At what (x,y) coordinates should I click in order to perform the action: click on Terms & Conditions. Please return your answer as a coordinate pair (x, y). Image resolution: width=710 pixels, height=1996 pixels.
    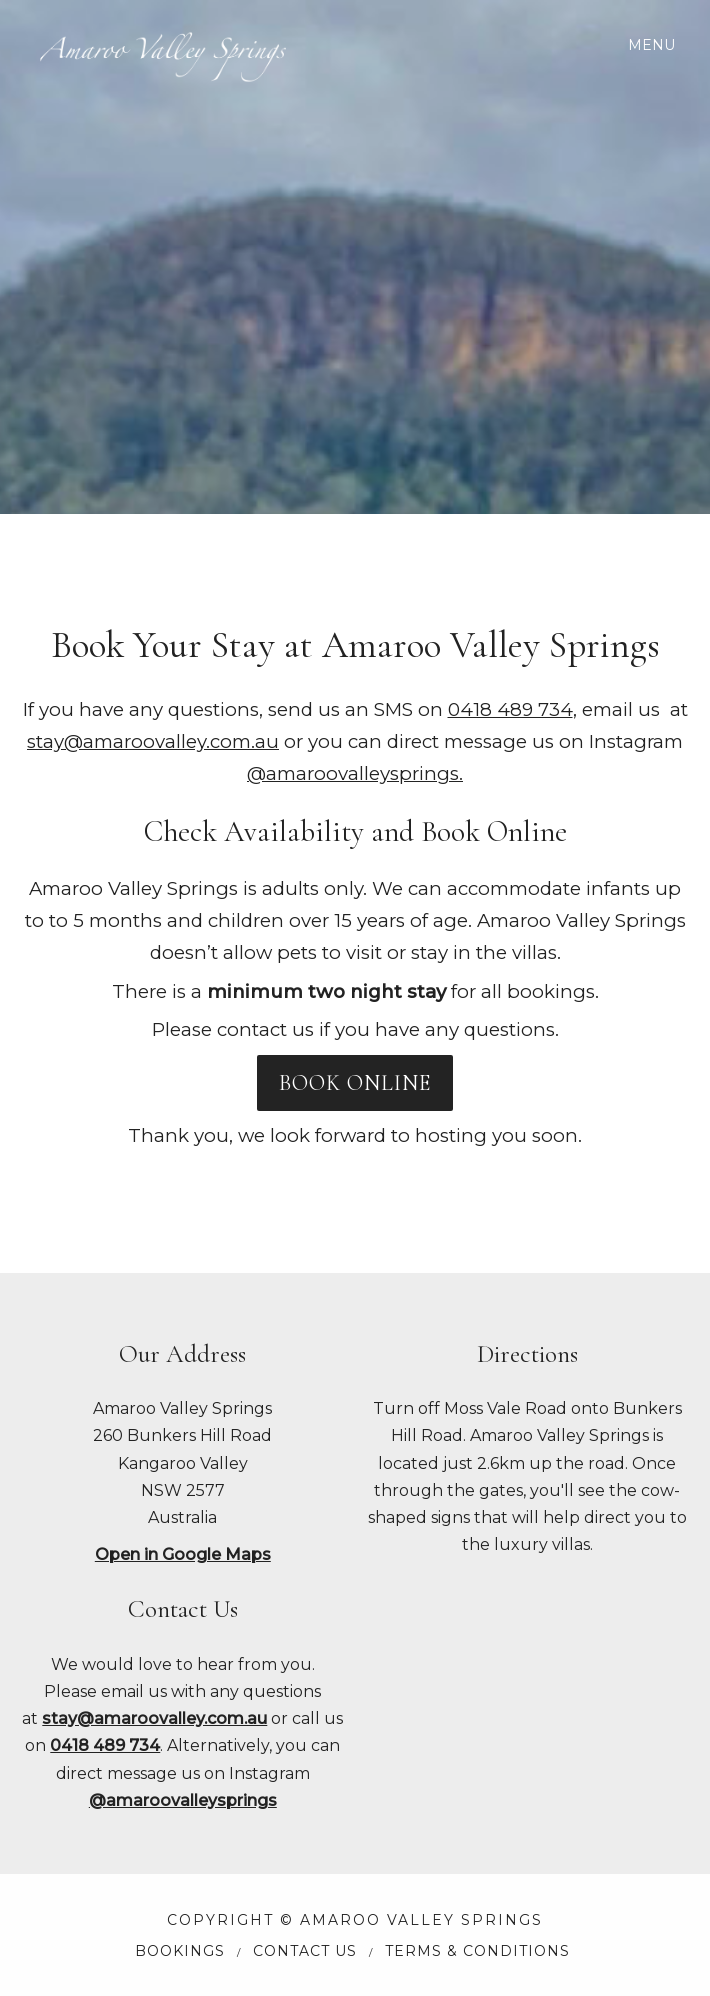
    Looking at the image, I should click on (477, 1951).